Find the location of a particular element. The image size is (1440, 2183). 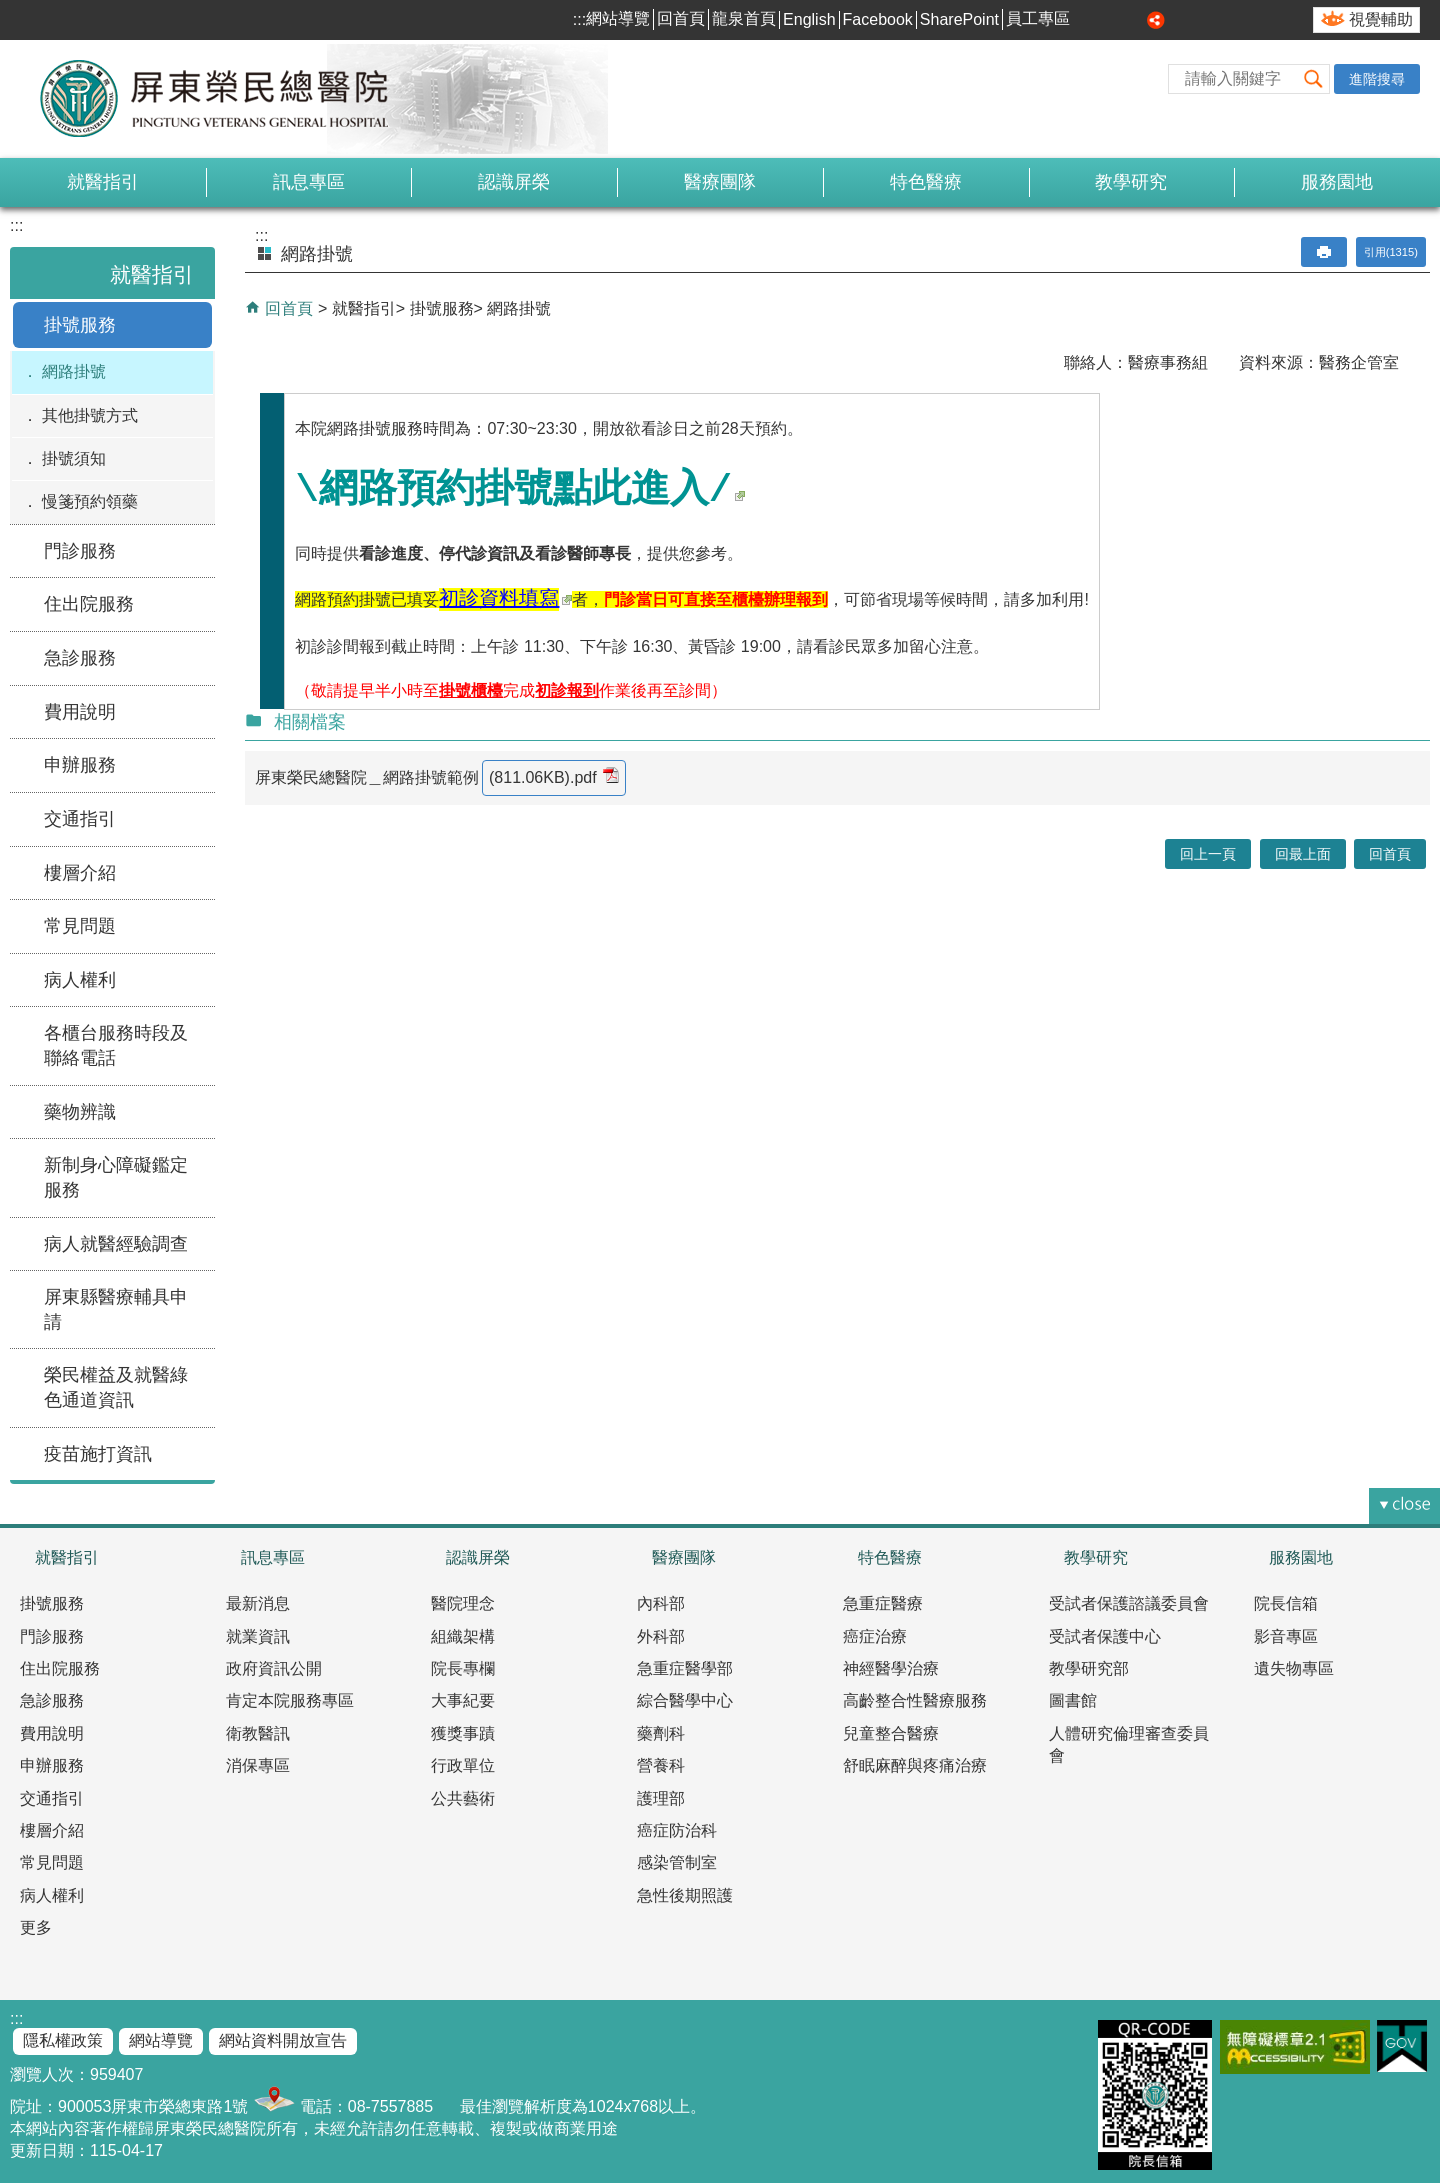

員工專區 is located at coordinates (1038, 18).